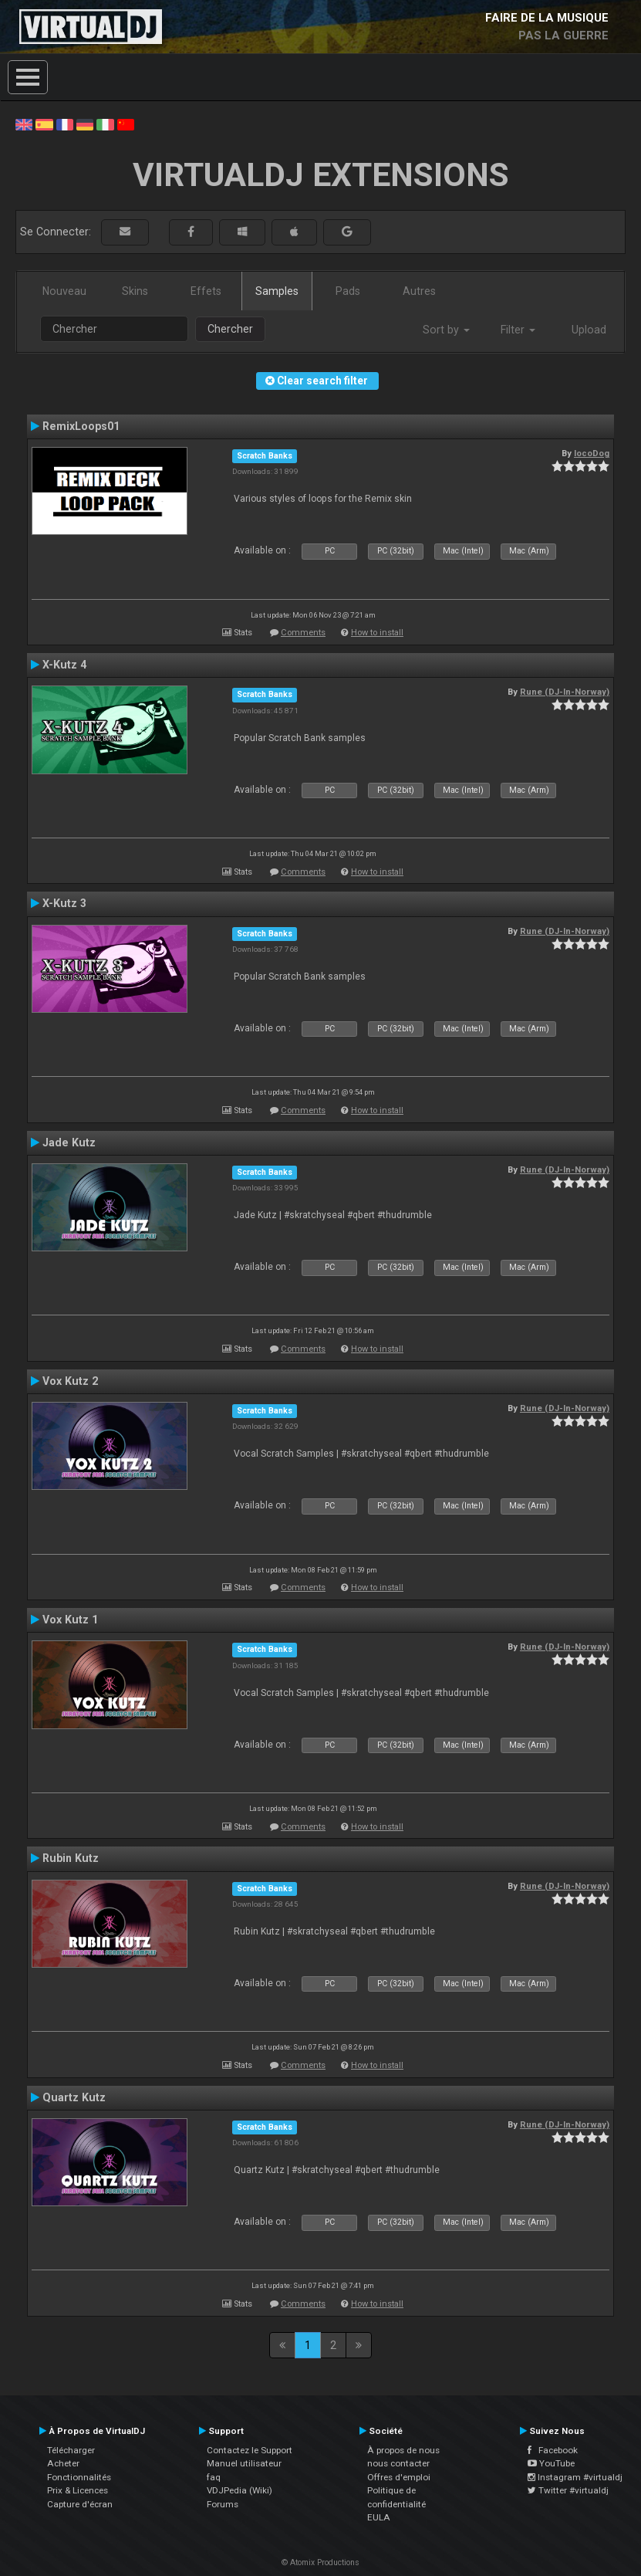 The height and width of the screenshot is (2576, 641). Describe the element at coordinates (589, 329) in the screenshot. I see `Upload` at that location.